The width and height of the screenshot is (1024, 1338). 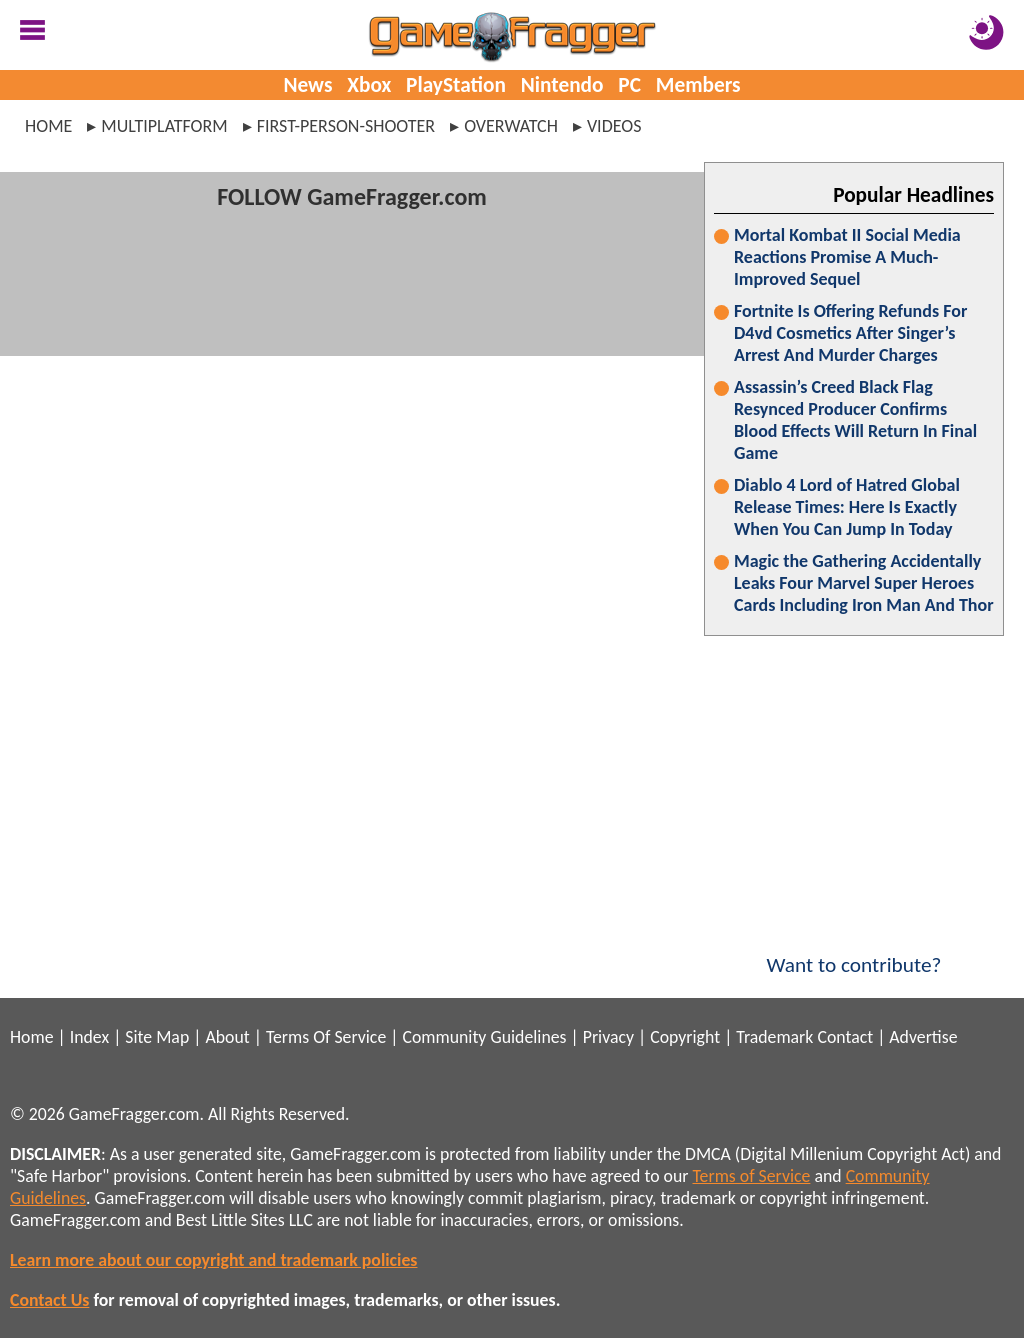 I want to click on Contact Us, so click(x=49, y=1300).